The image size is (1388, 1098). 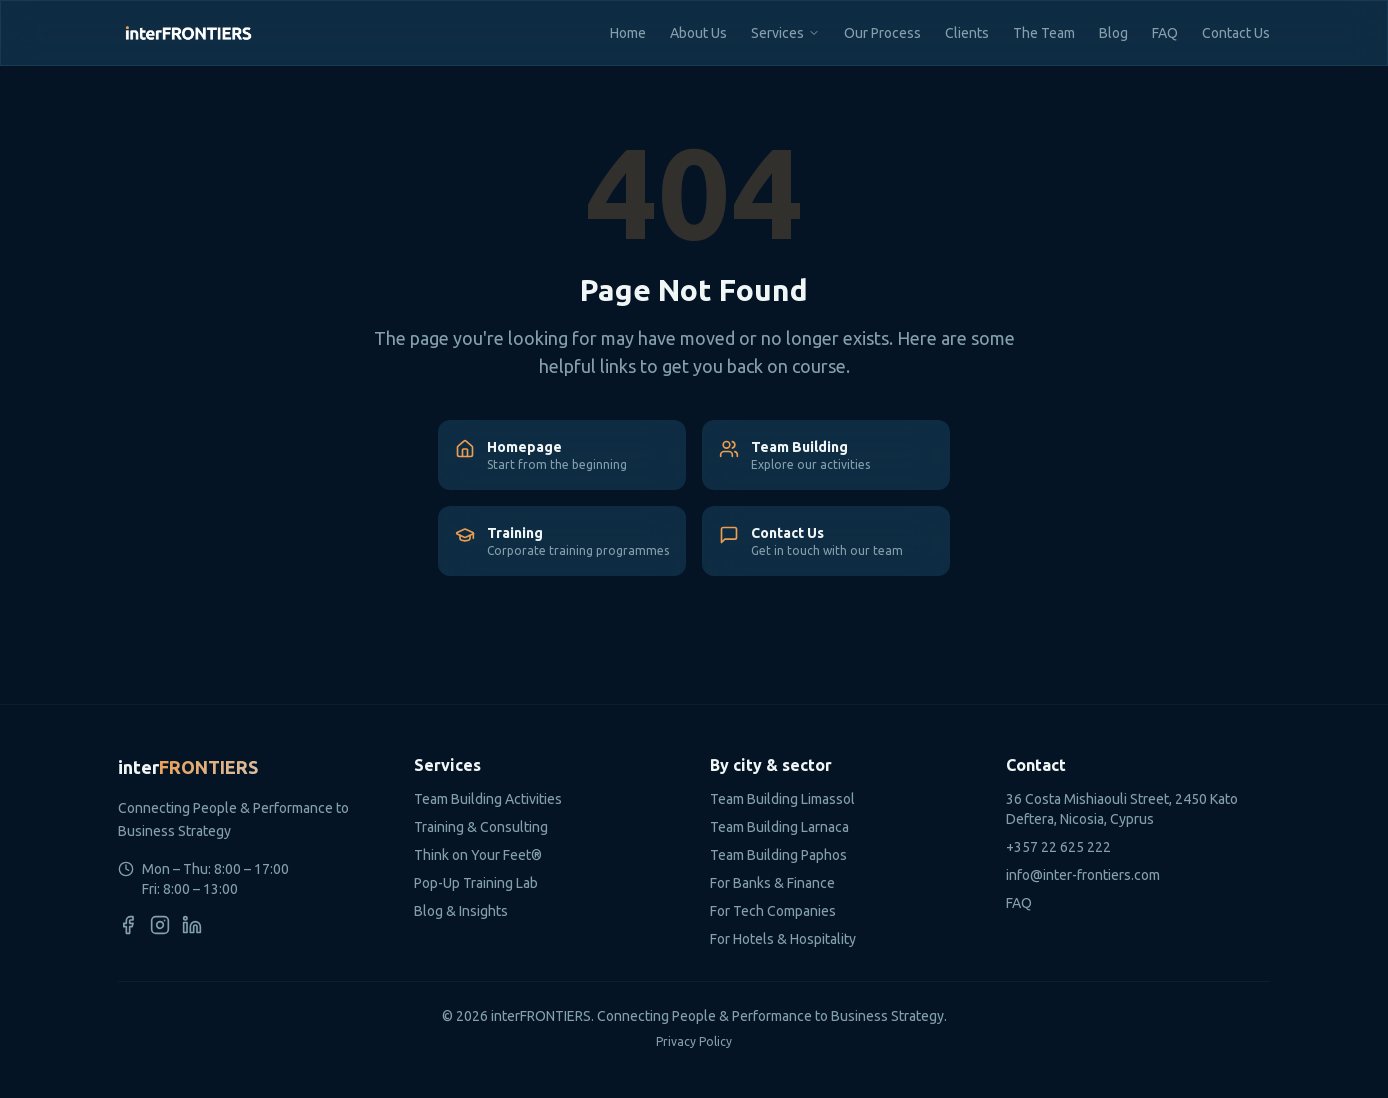 What do you see at coordinates (777, 33) in the screenshot?
I see `Services` at bounding box center [777, 33].